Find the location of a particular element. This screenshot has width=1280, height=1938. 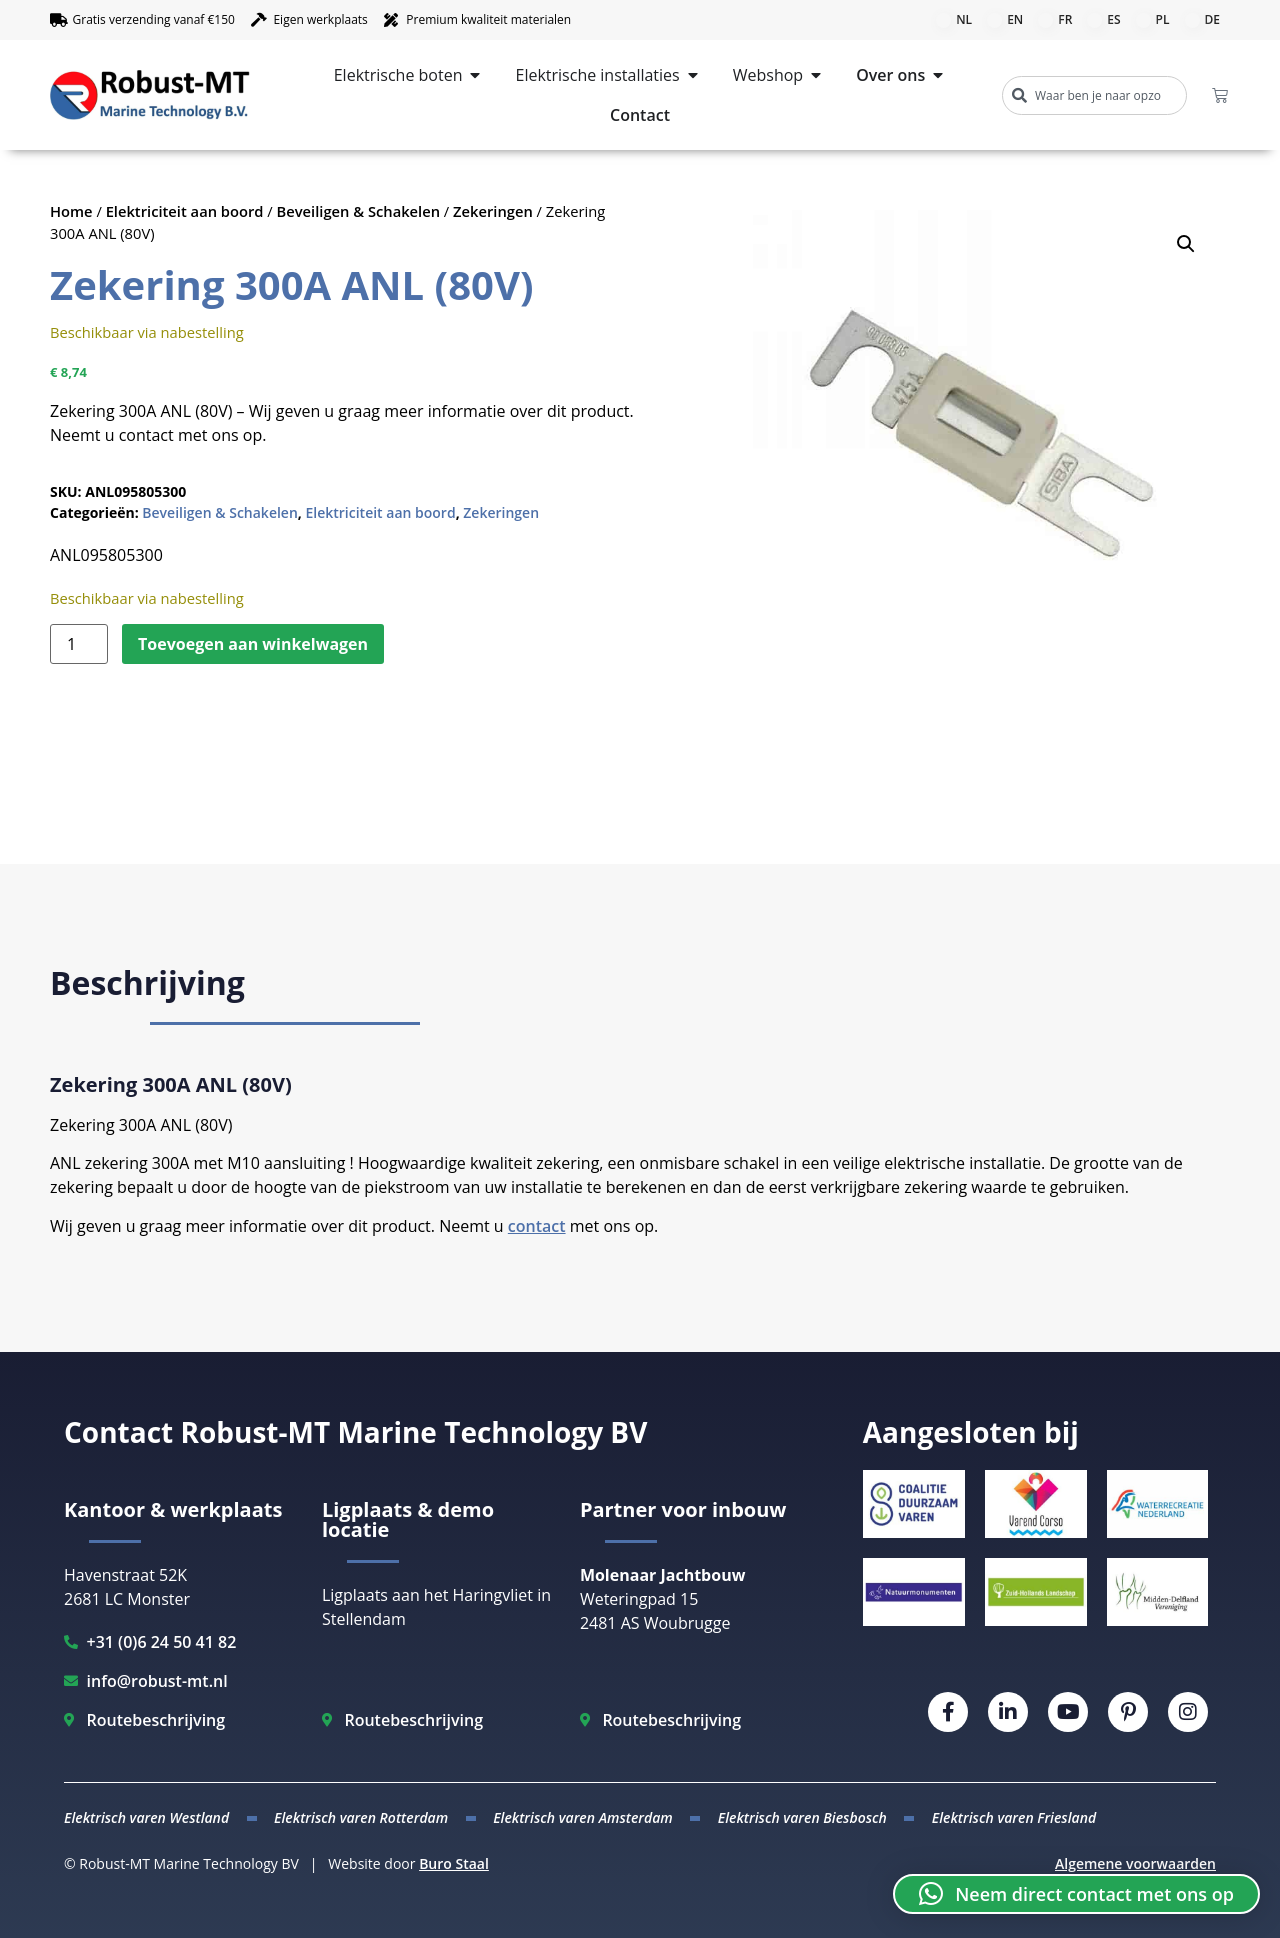

Elektrisch varen Amsterdam is located at coordinates (583, 1817).